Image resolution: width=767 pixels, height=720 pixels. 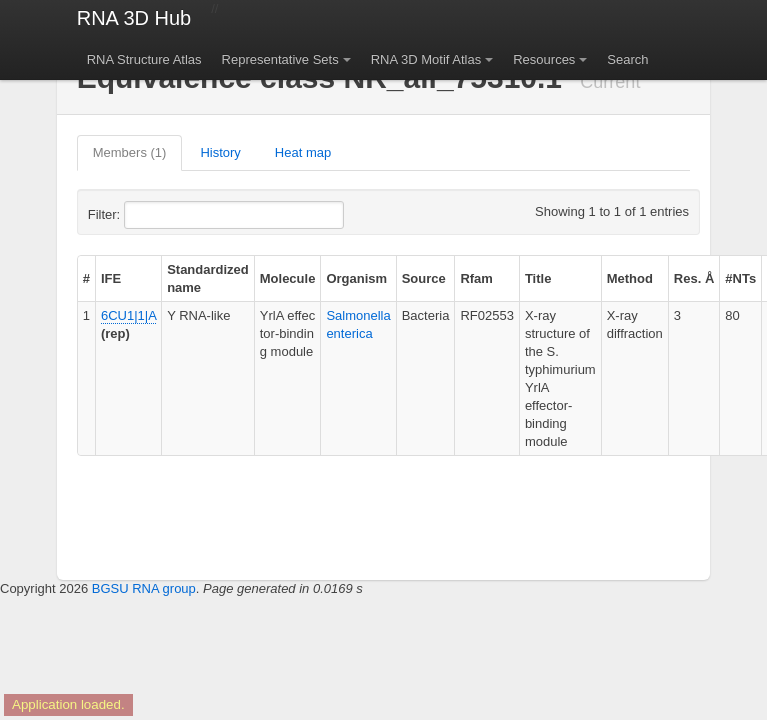 What do you see at coordinates (544, 59) in the screenshot?
I see `Resources` at bounding box center [544, 59].